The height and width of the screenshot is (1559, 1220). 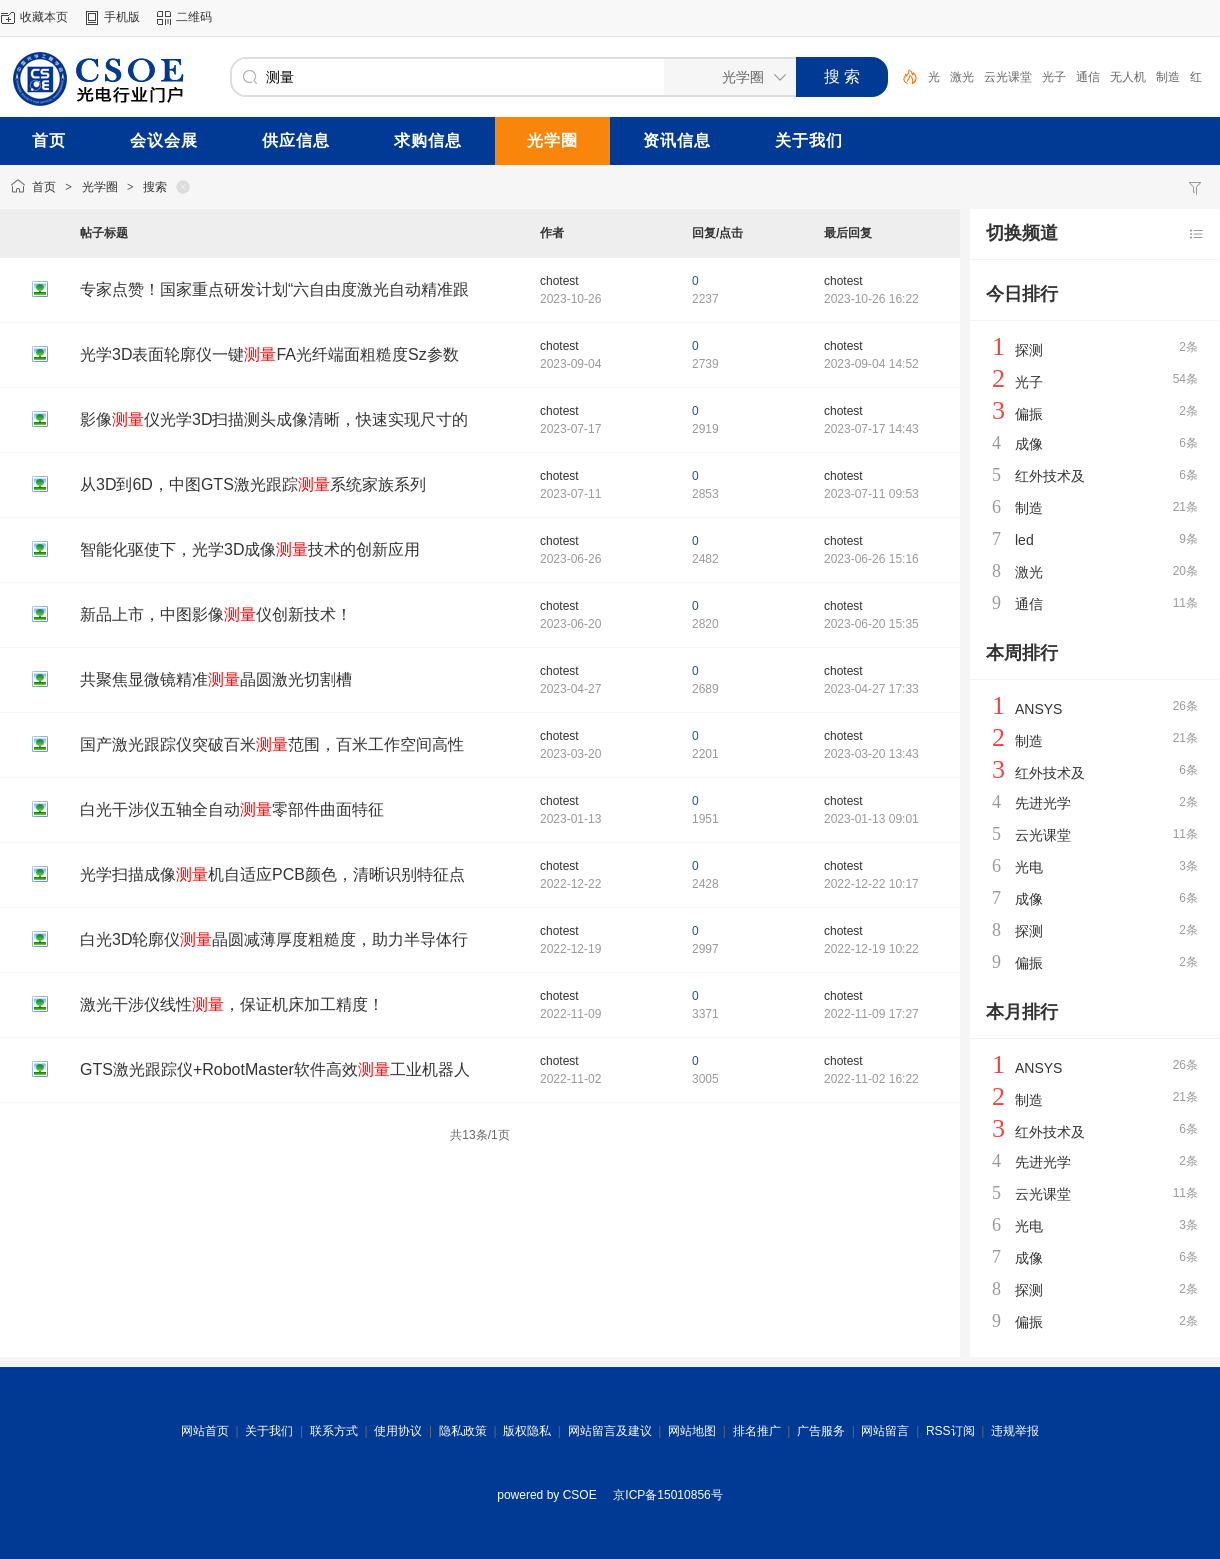 What do you see at coordinates (667, 1495) in the screenshot?
I see `京ICP备15010856号` at bounding box center [667, 1495].